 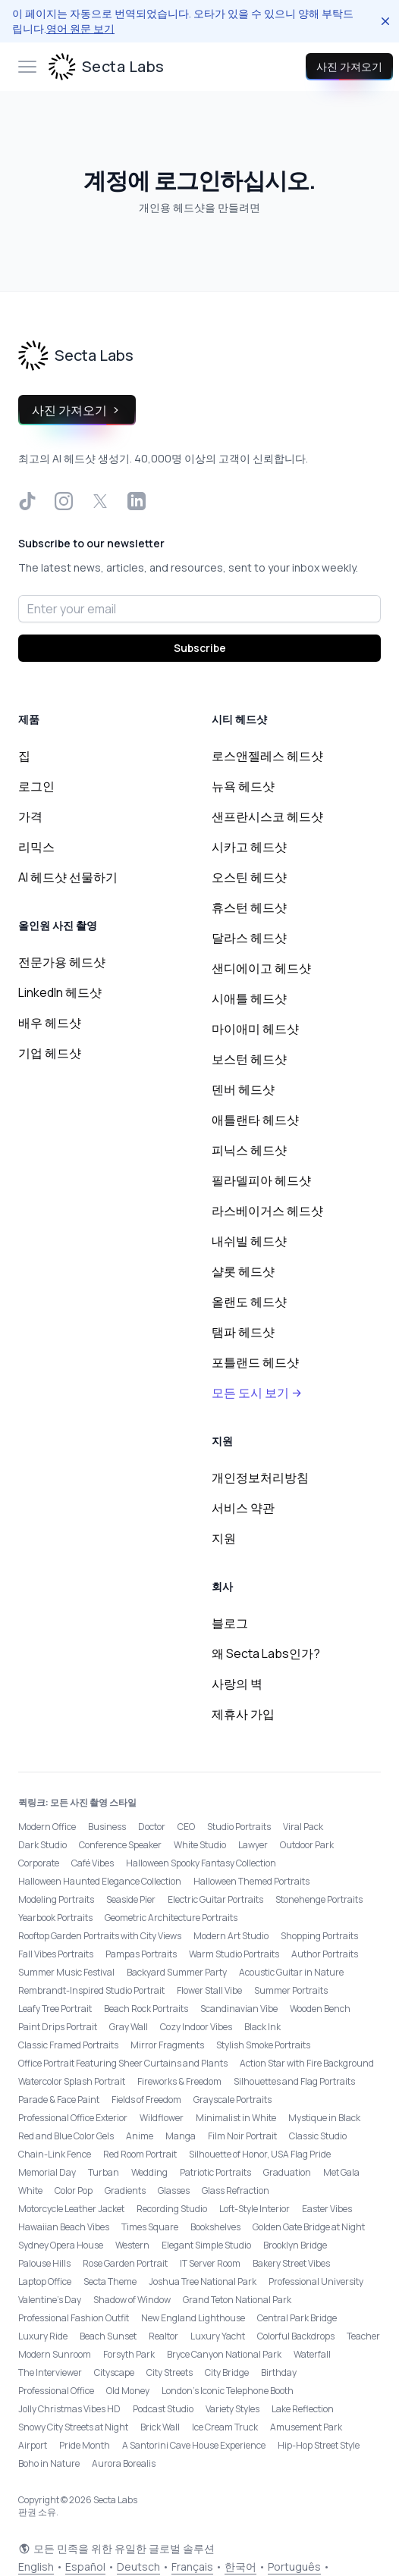 I want to click on Times Square, so click(x=149, y=2226).